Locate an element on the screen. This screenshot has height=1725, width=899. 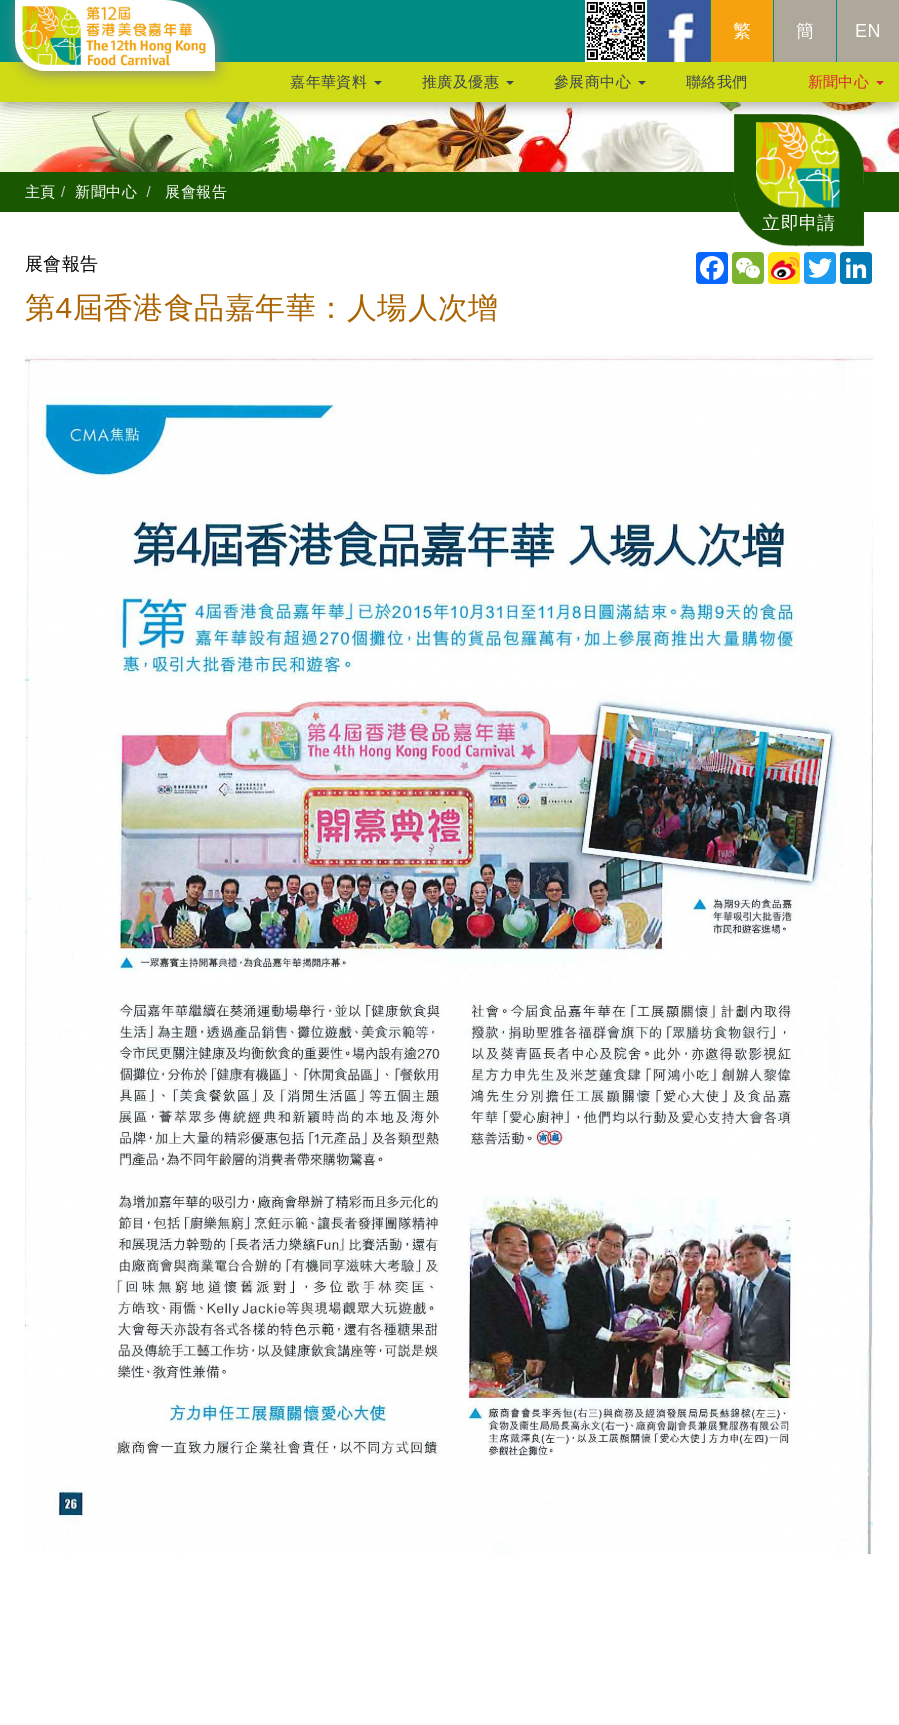
主頁 is located at coordinates (40, 191).